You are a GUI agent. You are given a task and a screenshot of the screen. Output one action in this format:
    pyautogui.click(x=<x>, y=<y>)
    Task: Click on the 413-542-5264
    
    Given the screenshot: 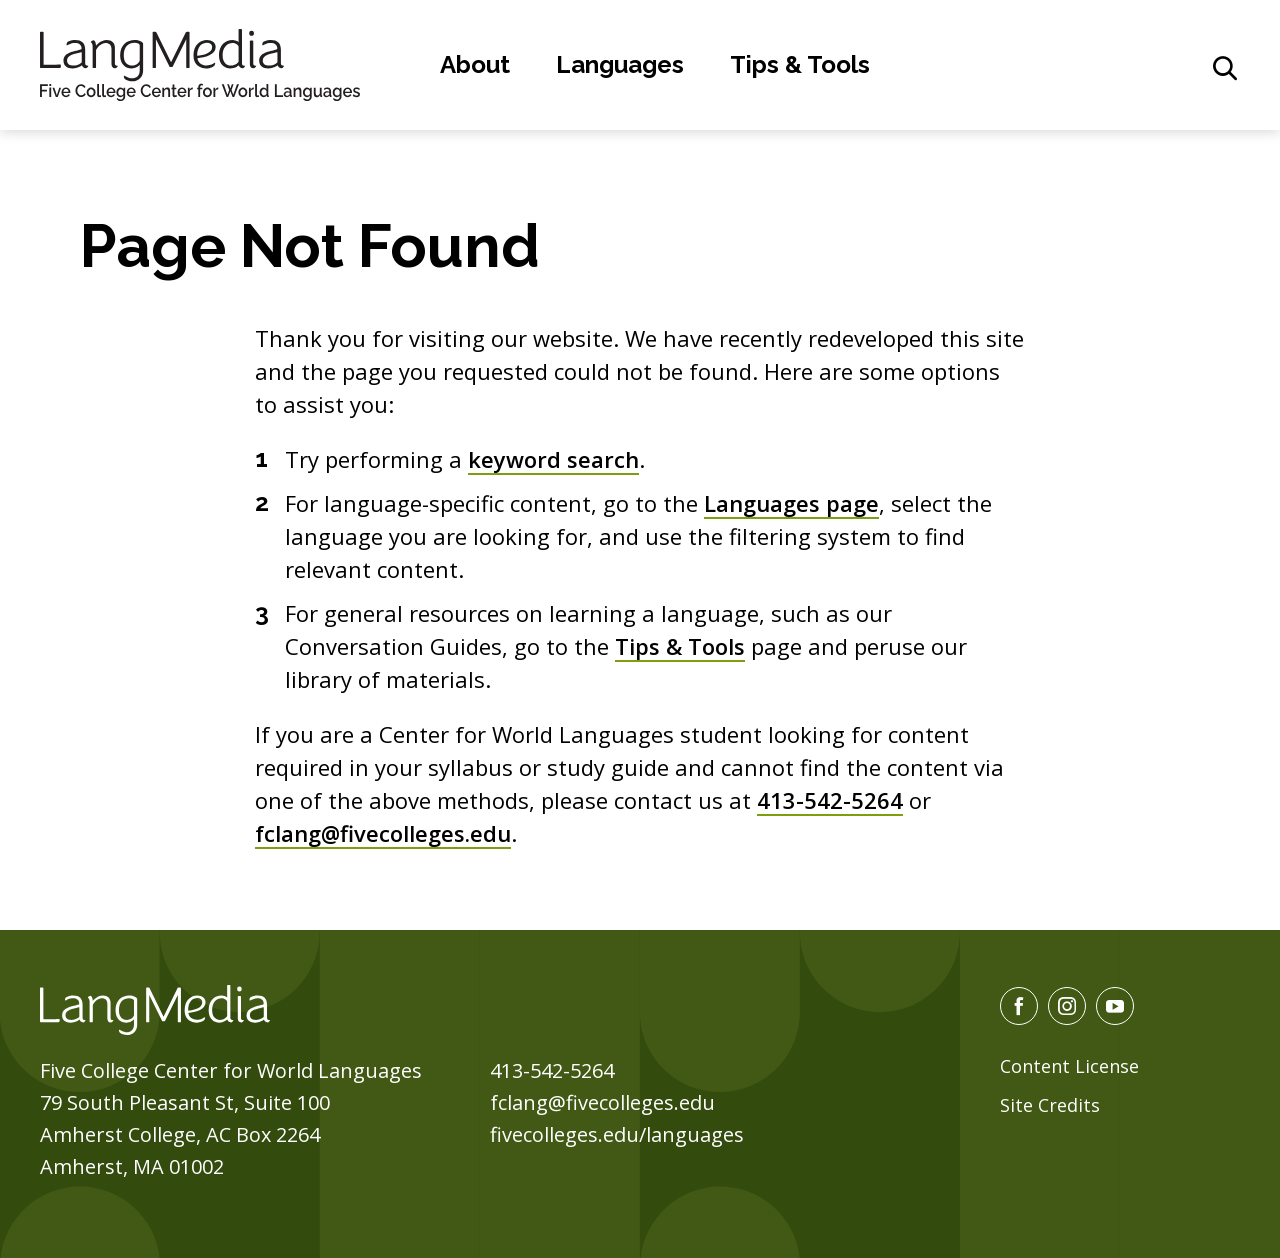 What is the action you would take?
    pyautogui.click(x=830, y=800)
    